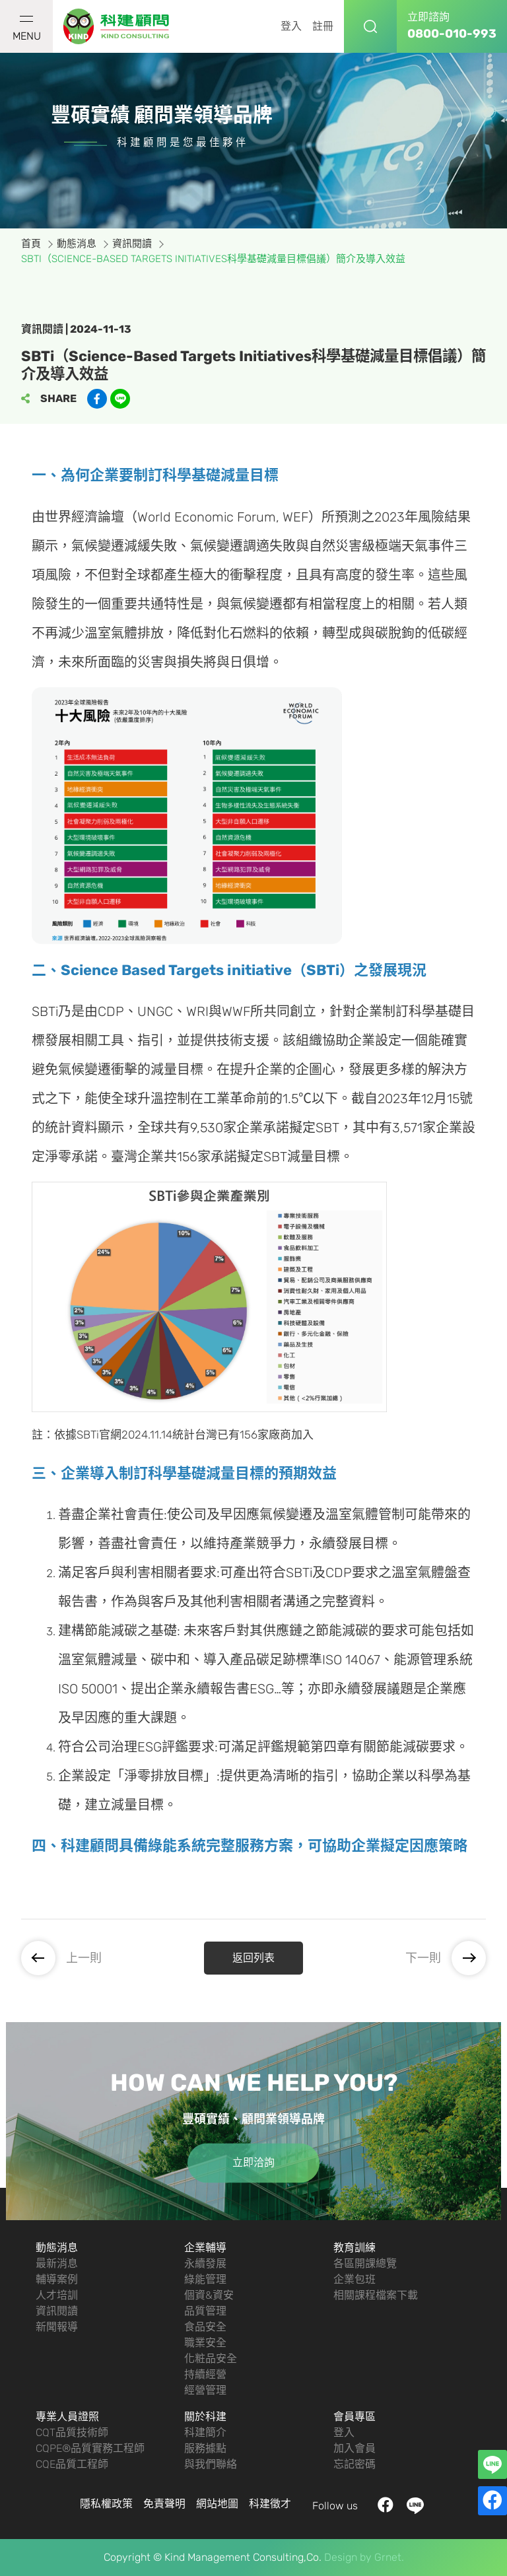 This screenshot has height=2576, width=507. Describe the element at coordinates (210, 2358) in the screenshot. I see `化粧品安全` at that location.